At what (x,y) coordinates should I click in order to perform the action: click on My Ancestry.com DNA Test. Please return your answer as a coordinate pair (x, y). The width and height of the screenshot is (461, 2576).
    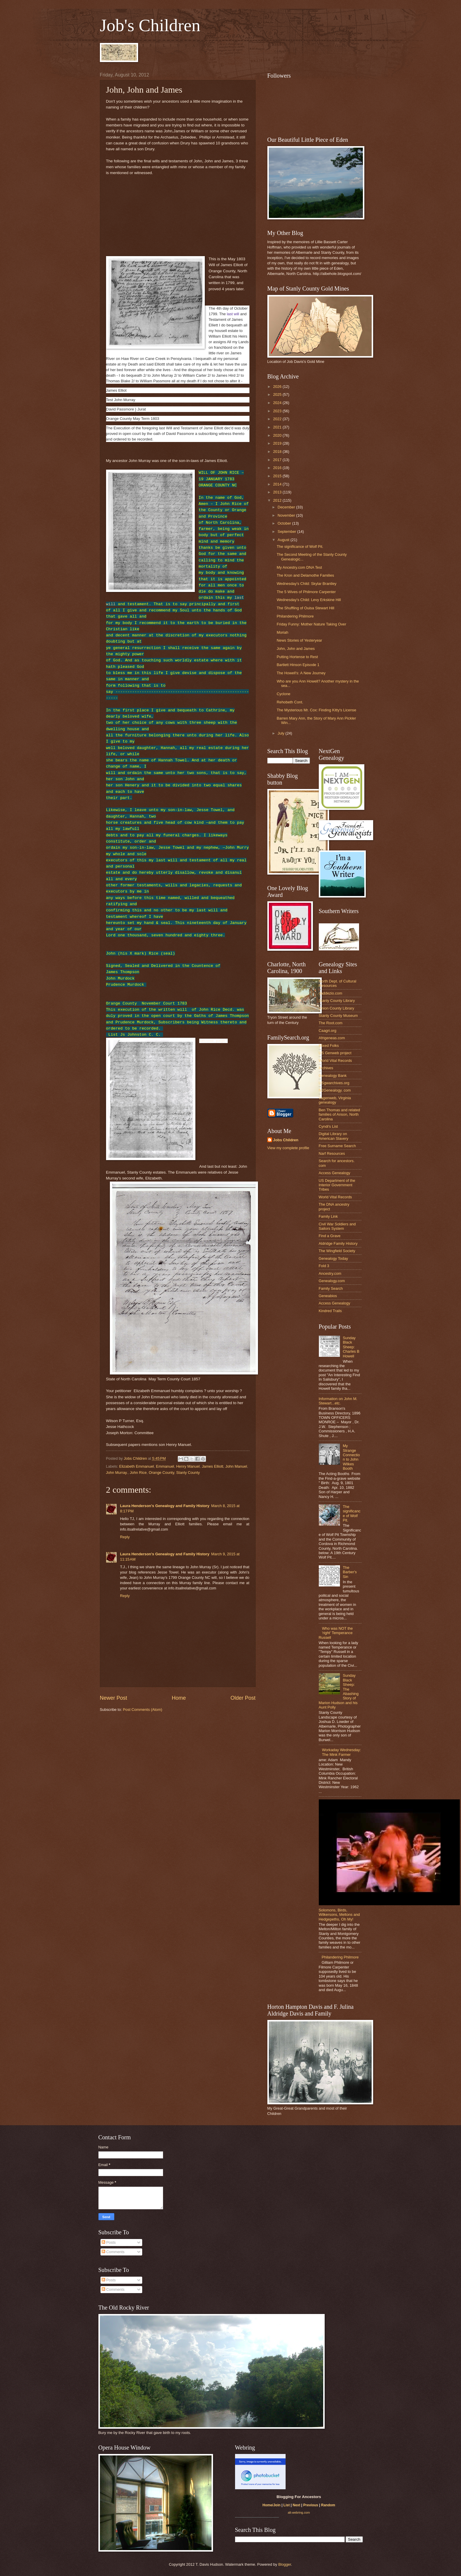
    Looking at the image, I should click on (299, 567).